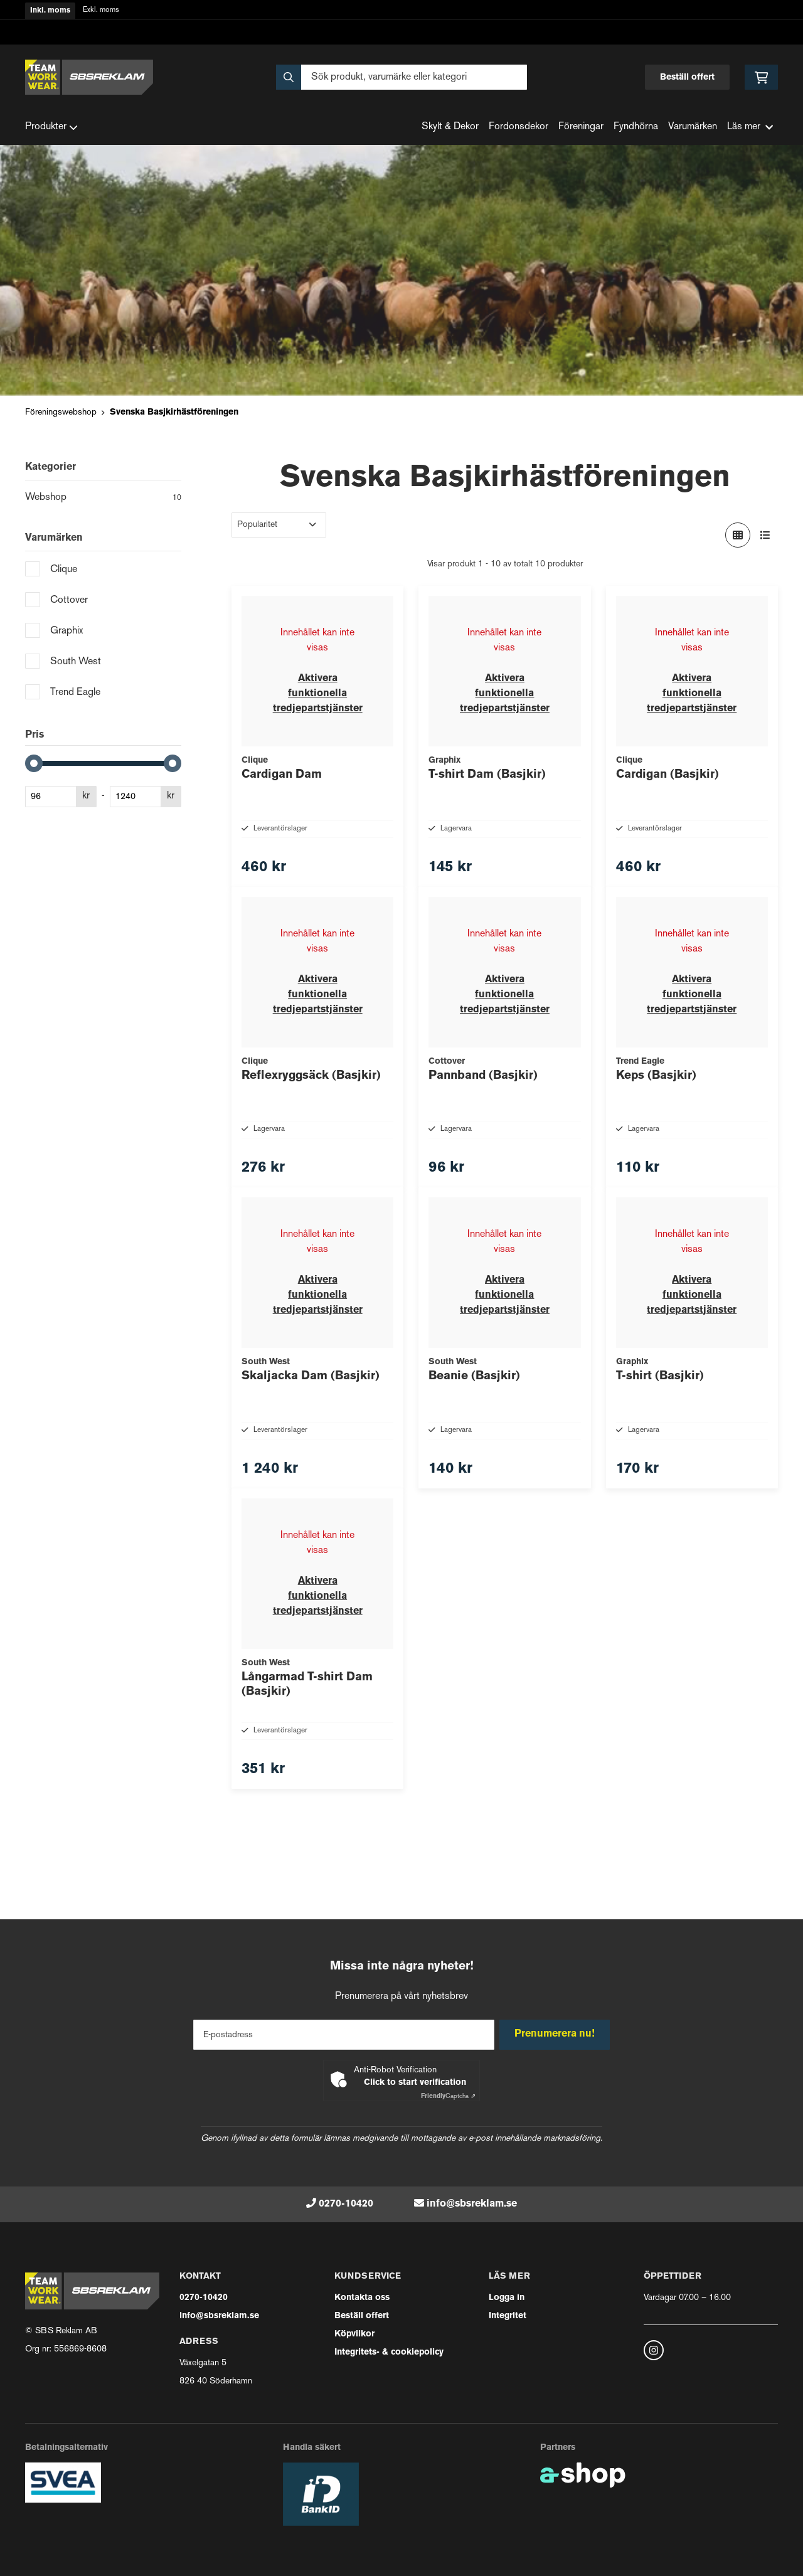 This screenshot has width=803, height=2576. I want to click on Prenumerera nu!, so click(557, 2034).